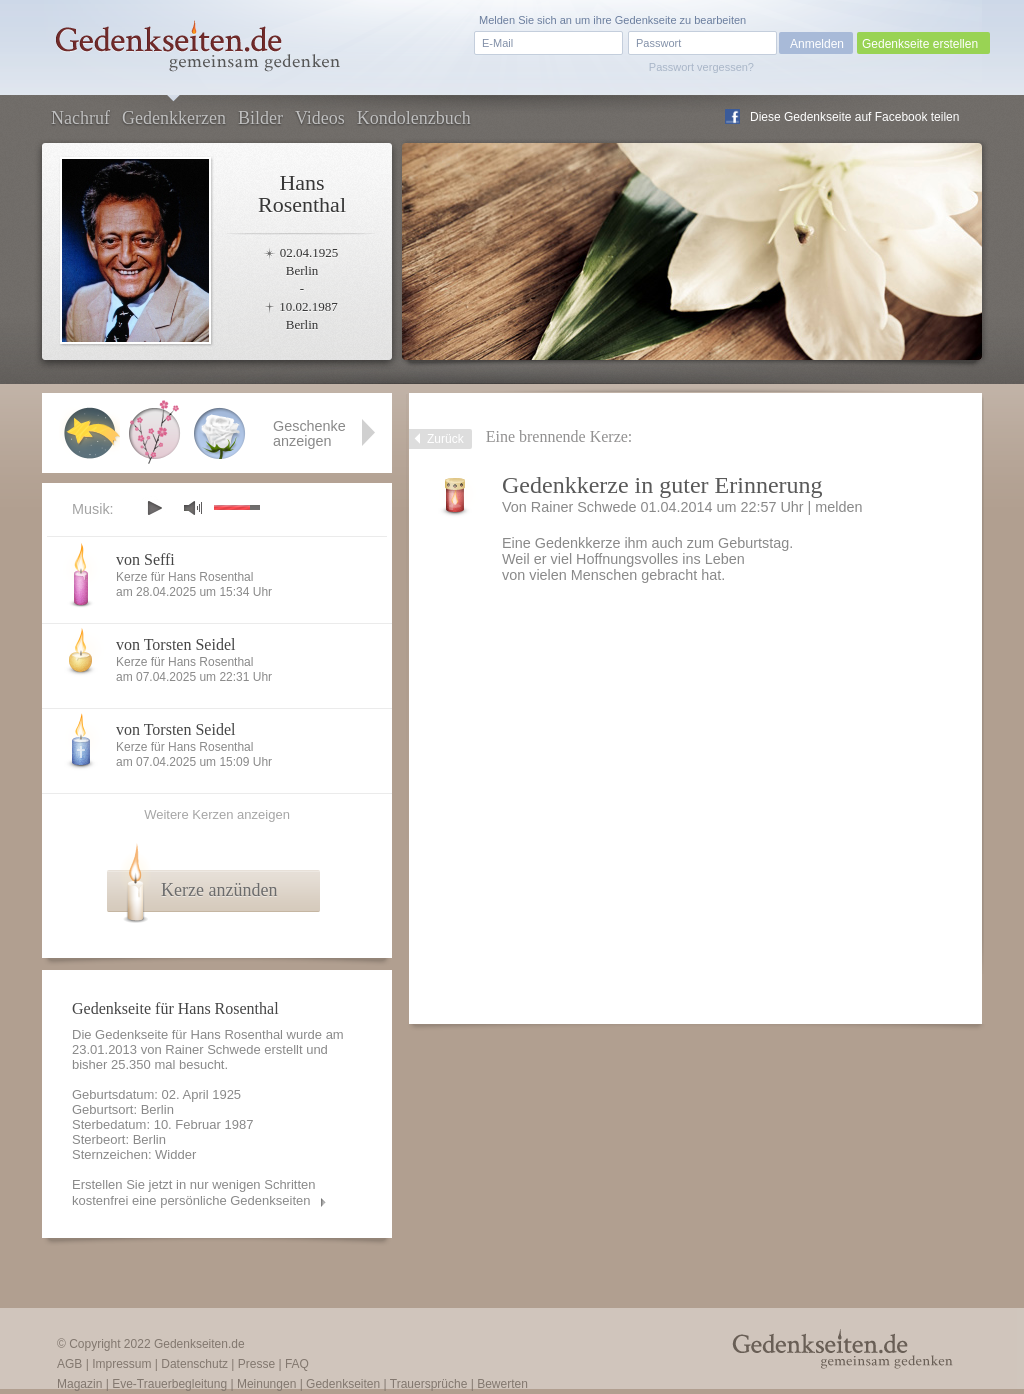 This screenshot has width=1024, height=1394. Describe the element at coordinates (414, 118) in the screenshot. I see `Kondolenzbuch` at that location.